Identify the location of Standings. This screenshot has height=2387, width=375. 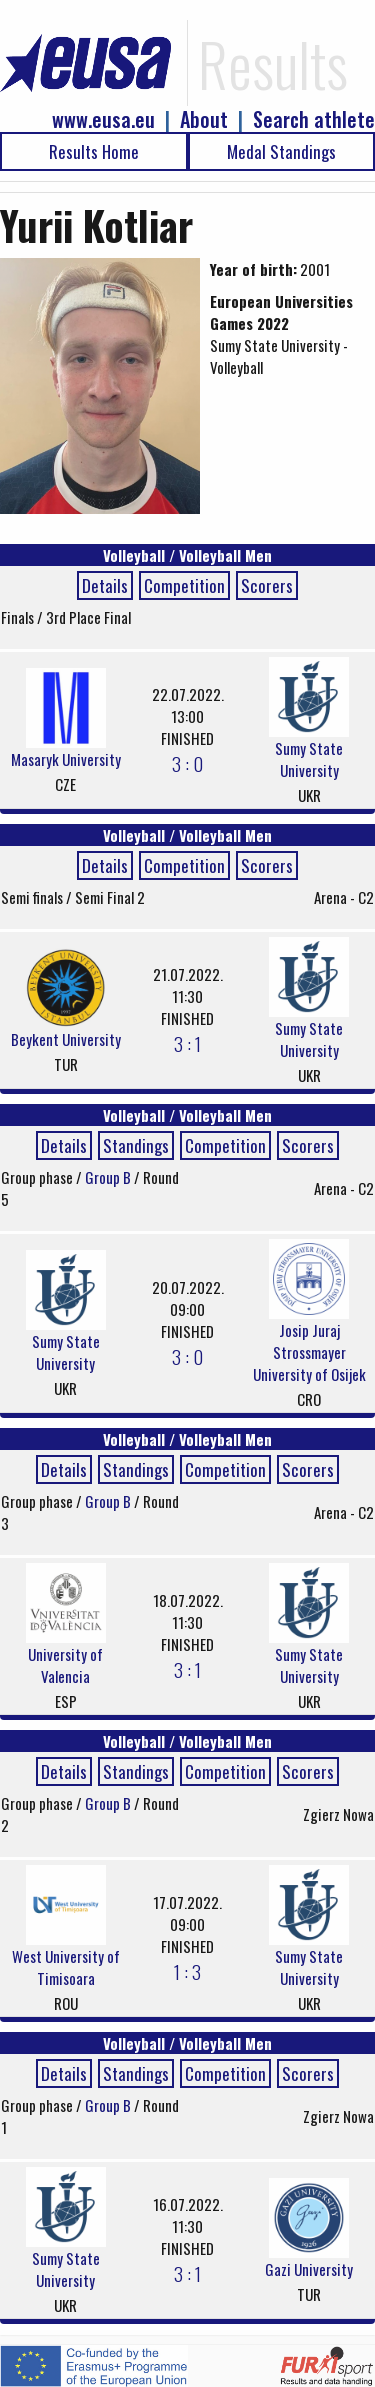
(136, 1145).